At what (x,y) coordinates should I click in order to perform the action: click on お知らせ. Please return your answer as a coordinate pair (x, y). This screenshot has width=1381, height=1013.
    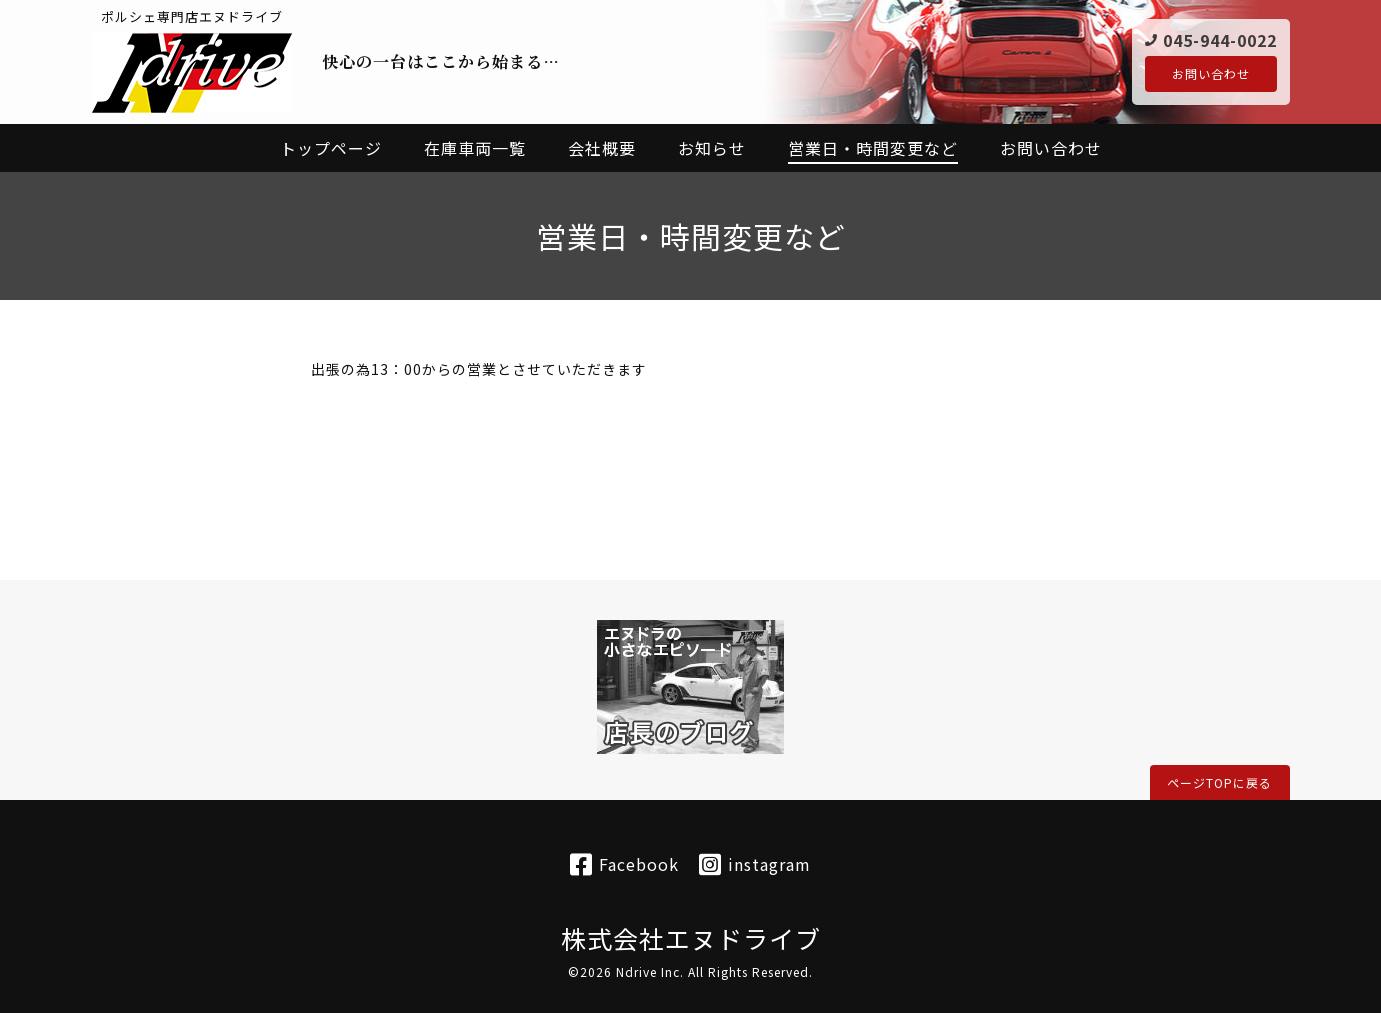
    Looking at the image, I should click on (712, 148).